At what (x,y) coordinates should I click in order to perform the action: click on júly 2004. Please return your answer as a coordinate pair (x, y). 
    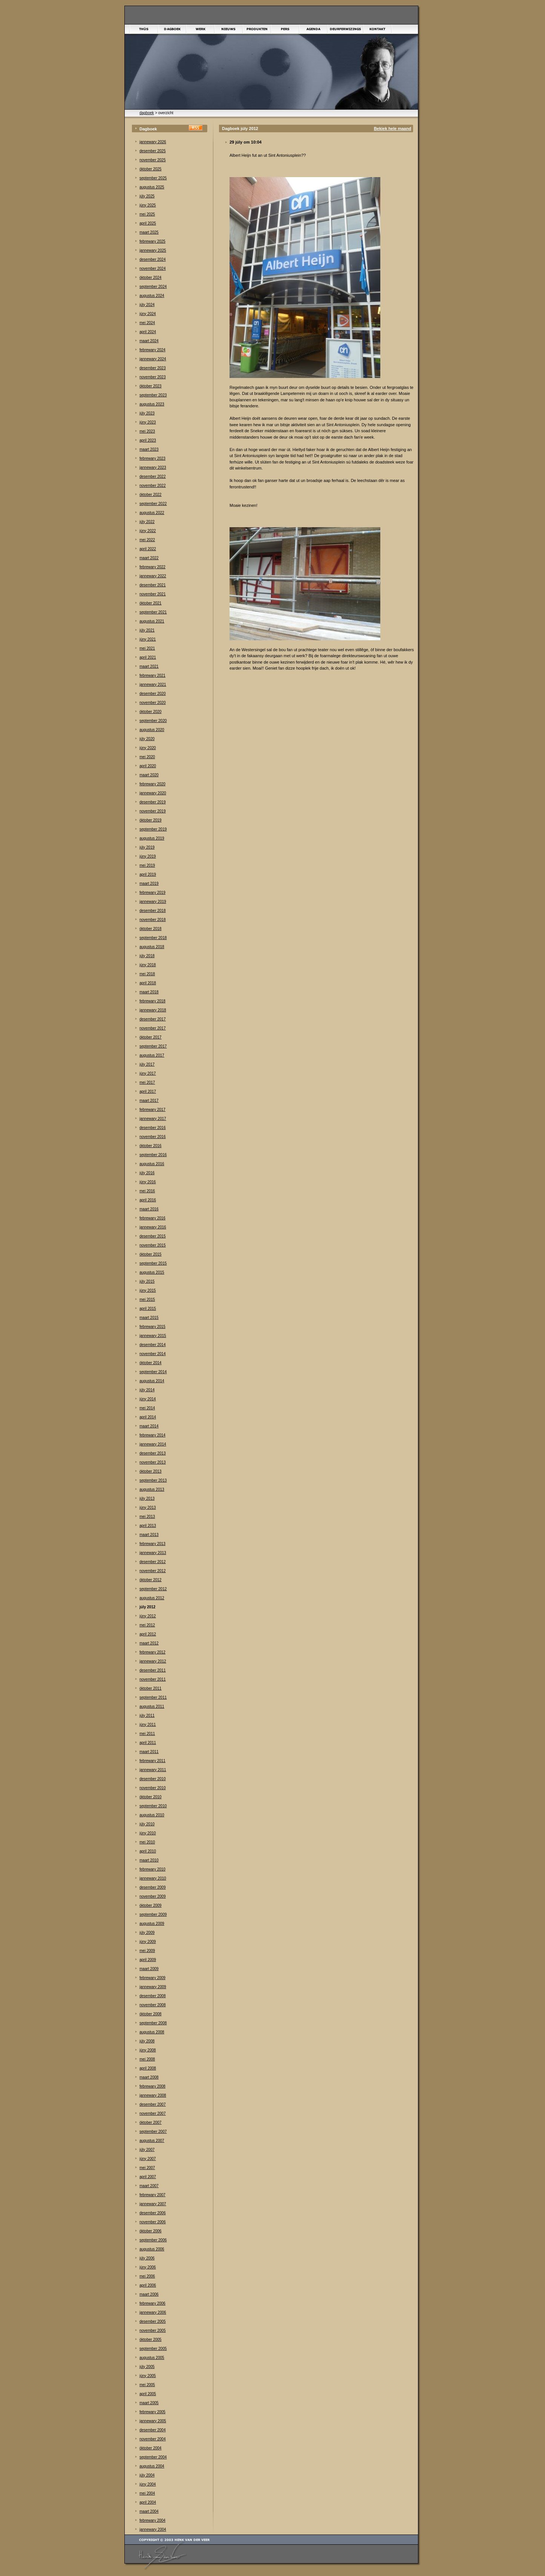
    Looking at the image, I should click on (147, 2475).